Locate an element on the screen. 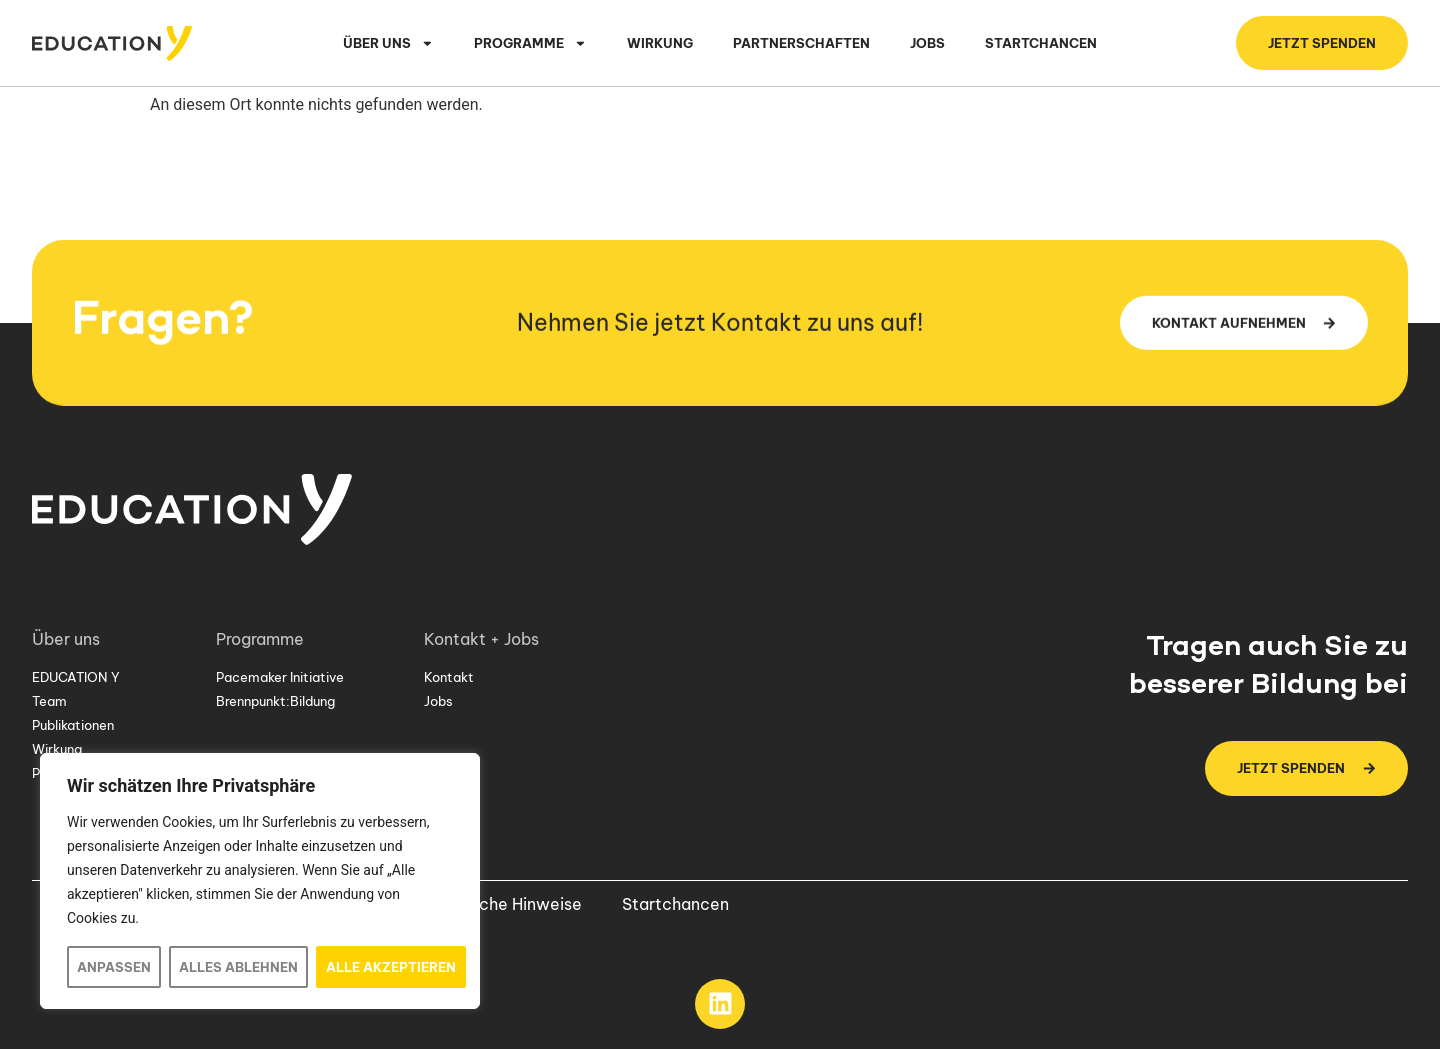 This screenshot has width=1440, height=1049. Brennpunkt:Bildung is located at coordinates (275, 701).